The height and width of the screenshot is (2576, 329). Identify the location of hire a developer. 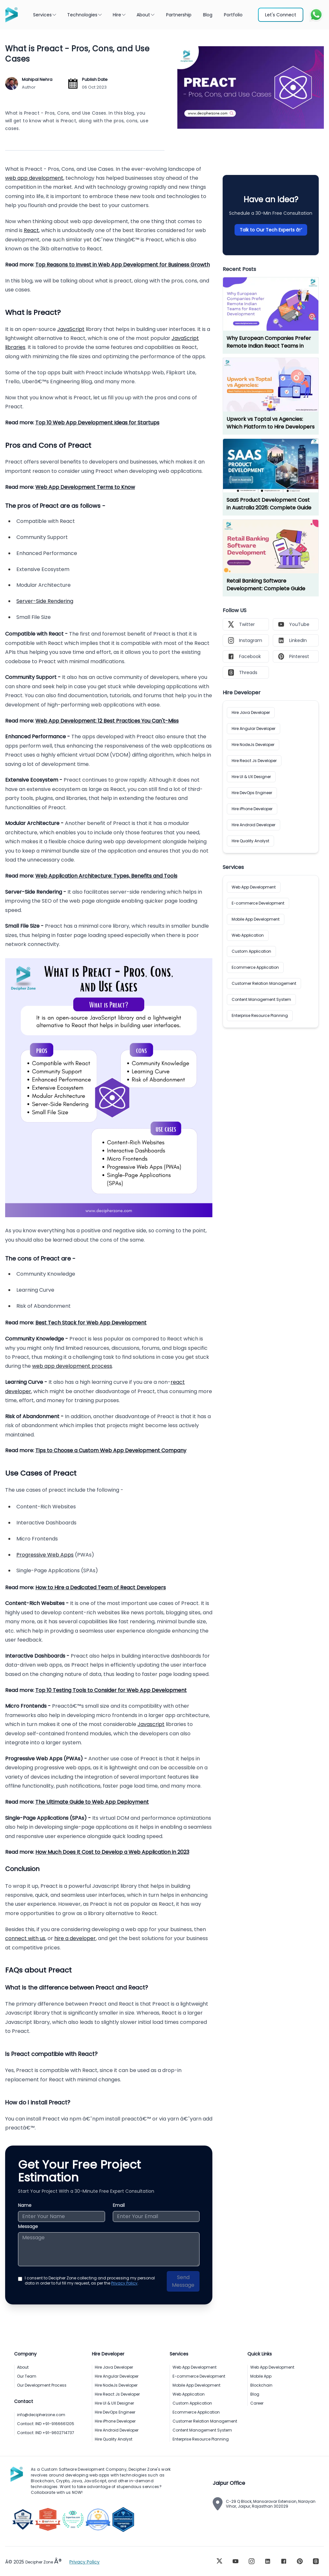
(75, 1938).